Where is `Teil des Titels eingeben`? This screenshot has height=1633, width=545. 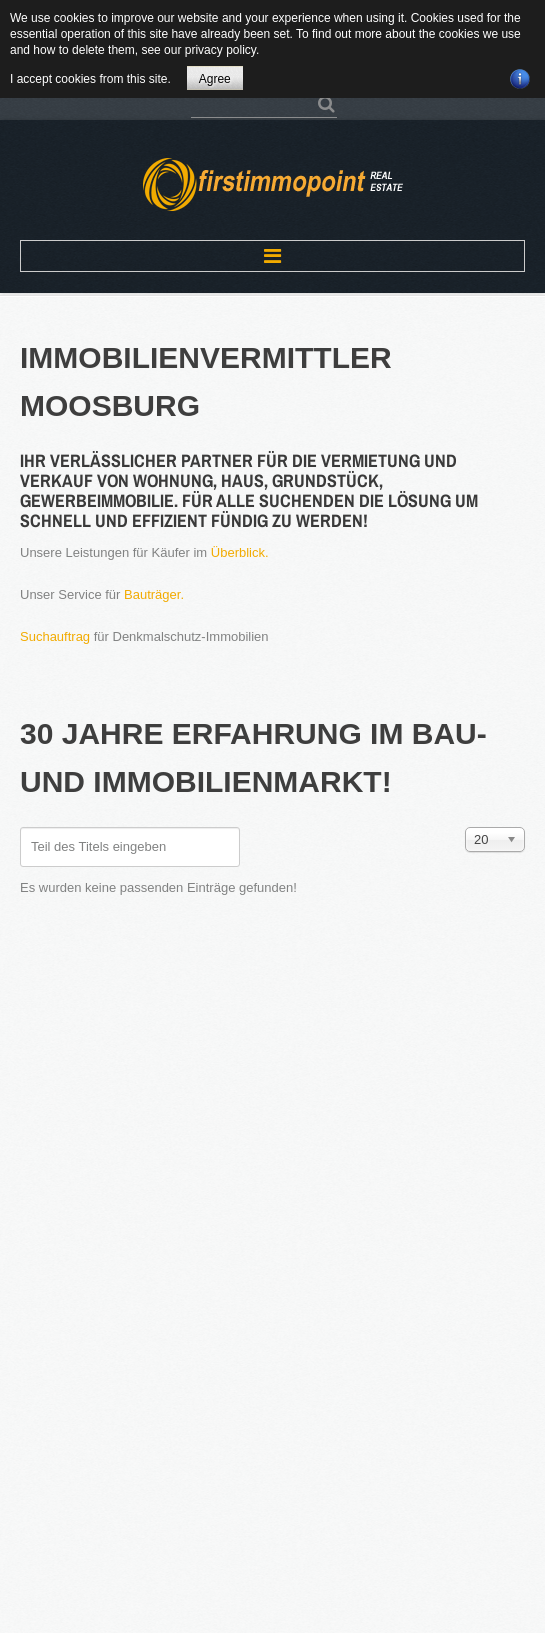
Teil des Titels eingeben is located at coordinates (20, 827).